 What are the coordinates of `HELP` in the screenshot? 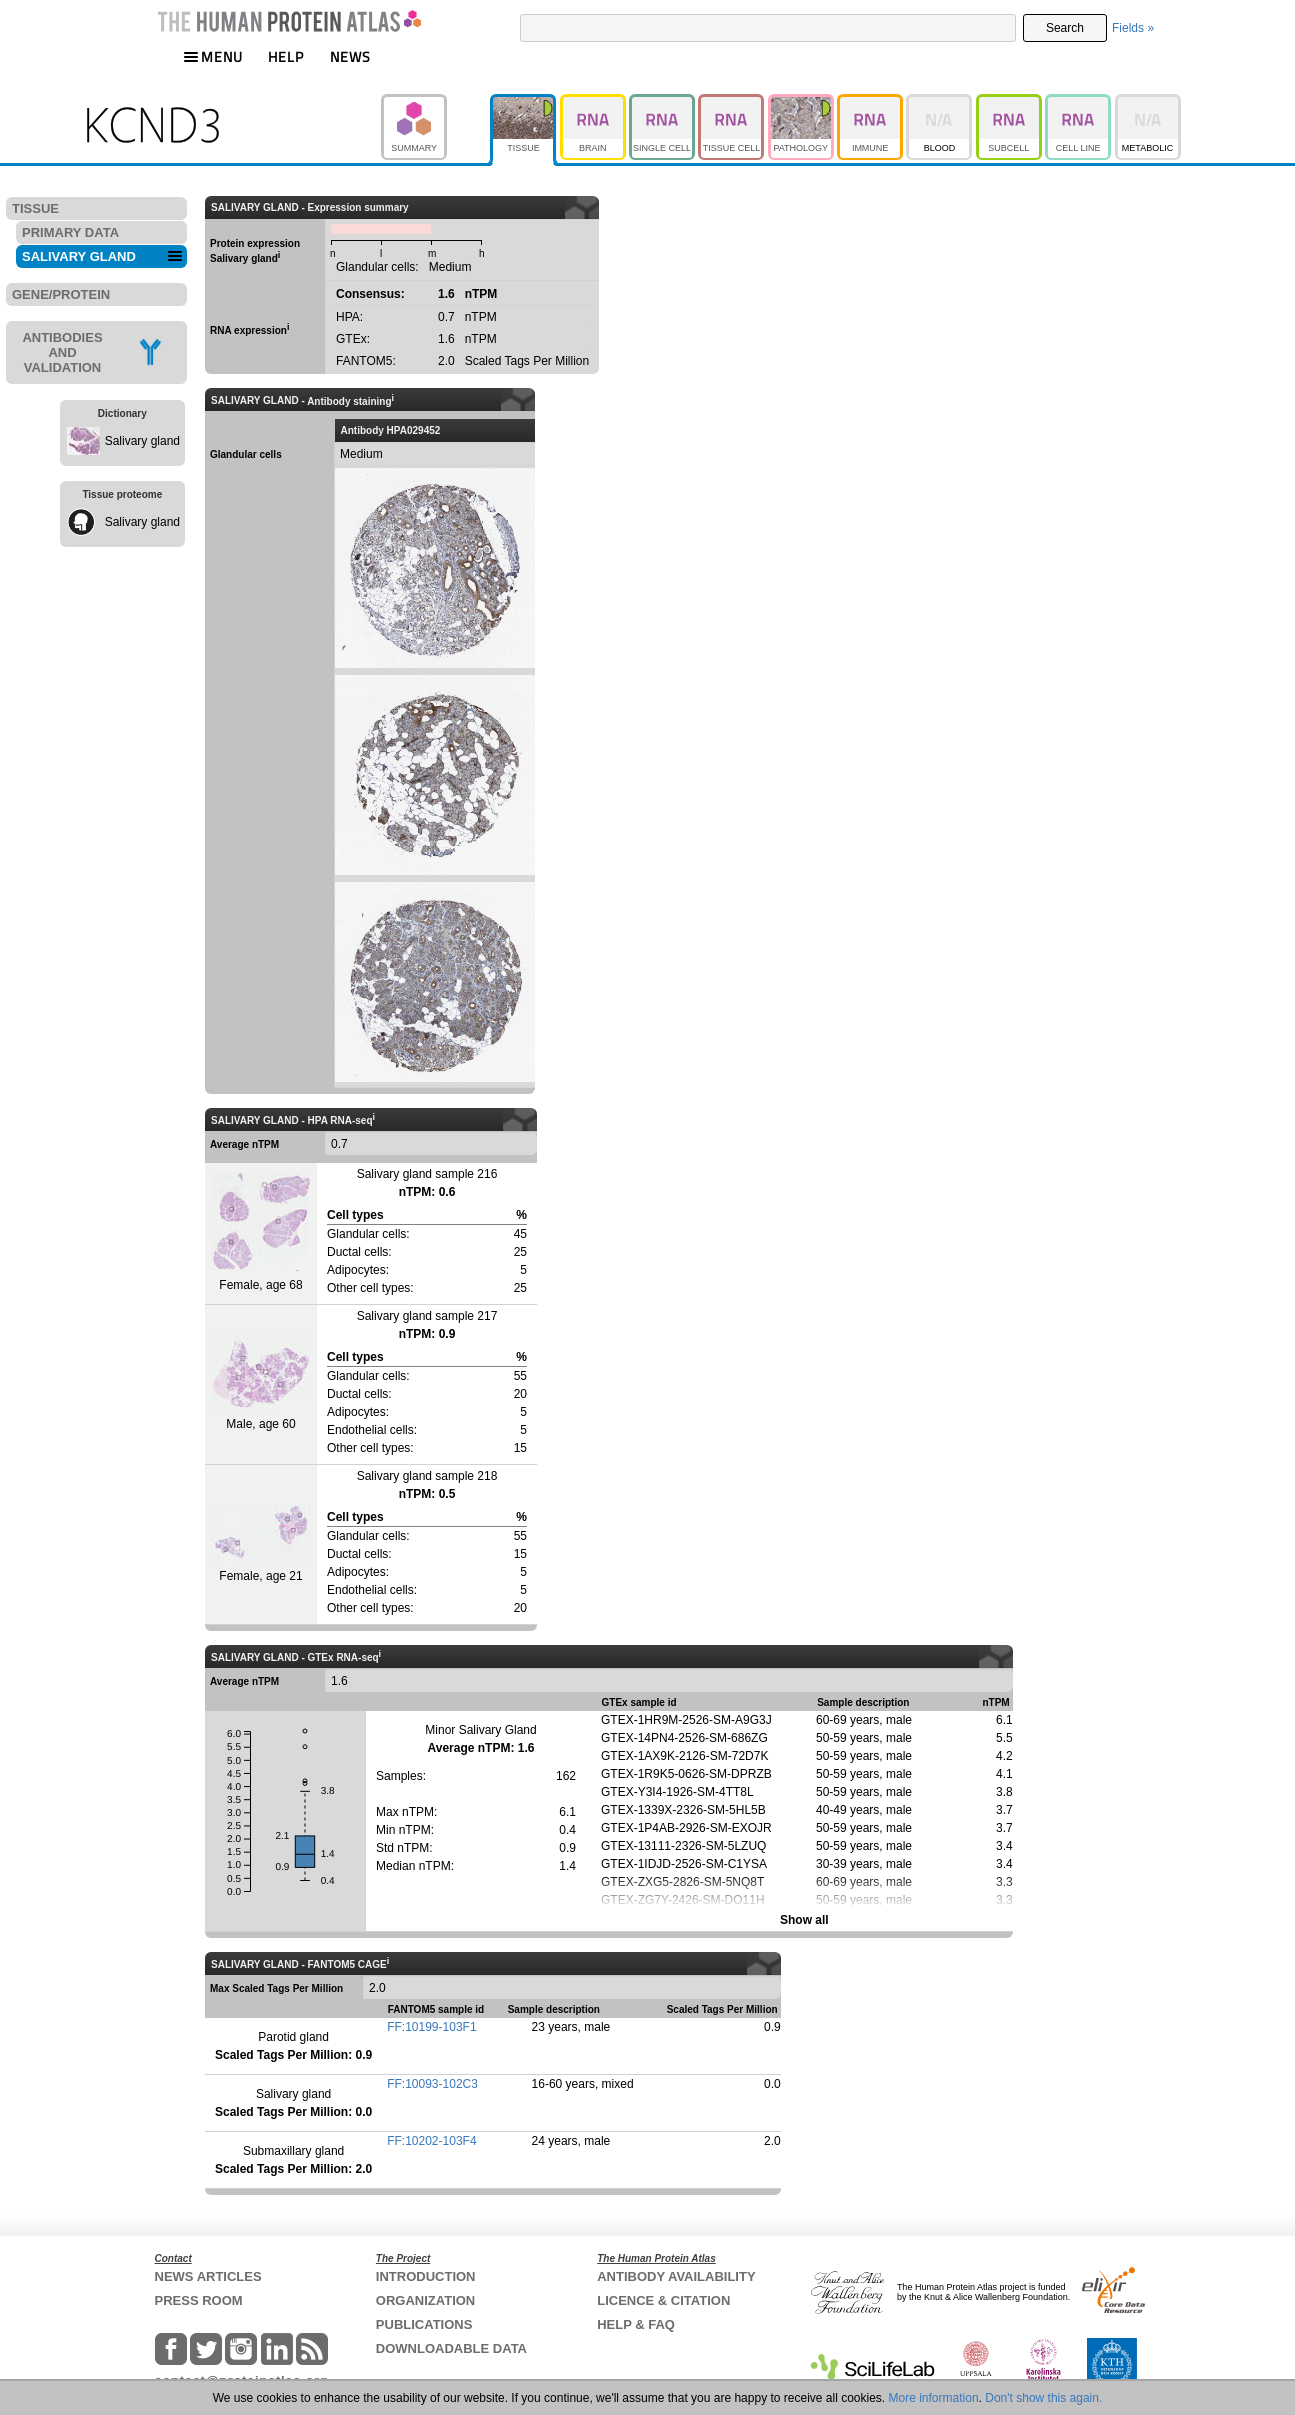 It's located at (286, 56).